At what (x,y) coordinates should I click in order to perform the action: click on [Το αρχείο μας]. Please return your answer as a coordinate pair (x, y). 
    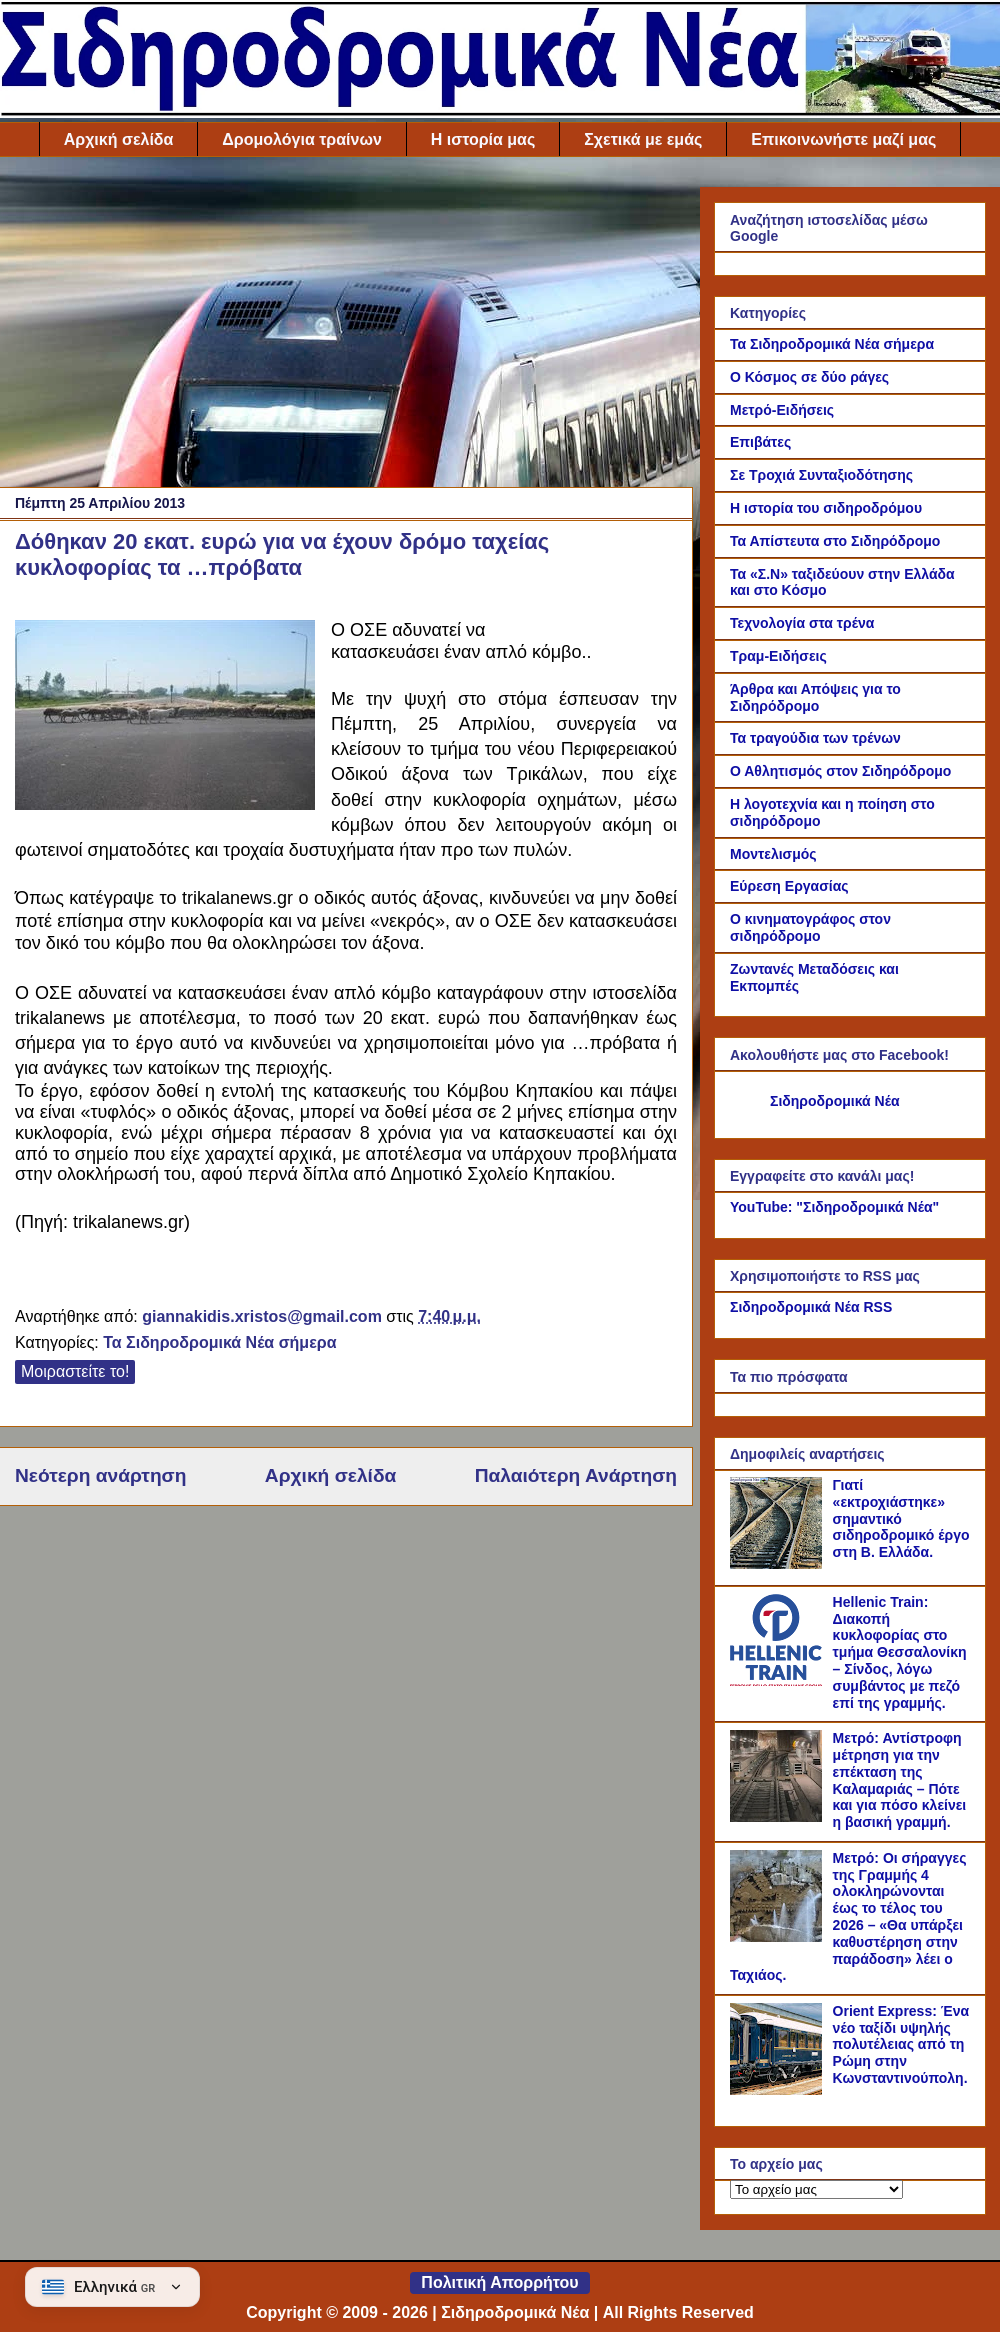
    Looking at the image, I should click on (816, 2189).